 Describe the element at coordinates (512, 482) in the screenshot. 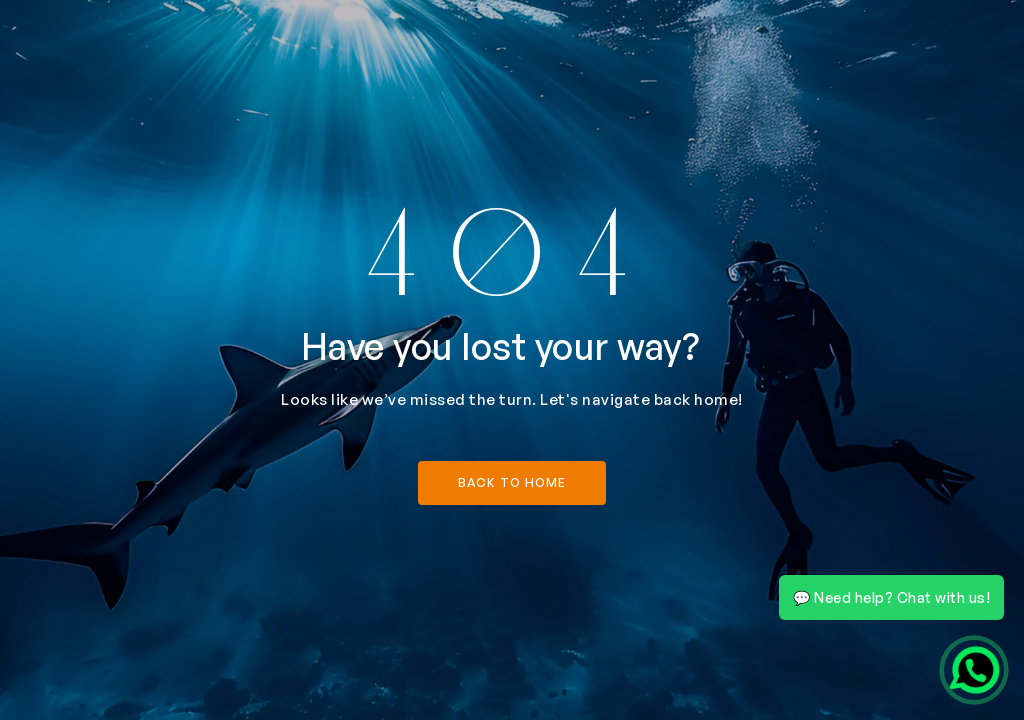

I see `back to home` at that location.